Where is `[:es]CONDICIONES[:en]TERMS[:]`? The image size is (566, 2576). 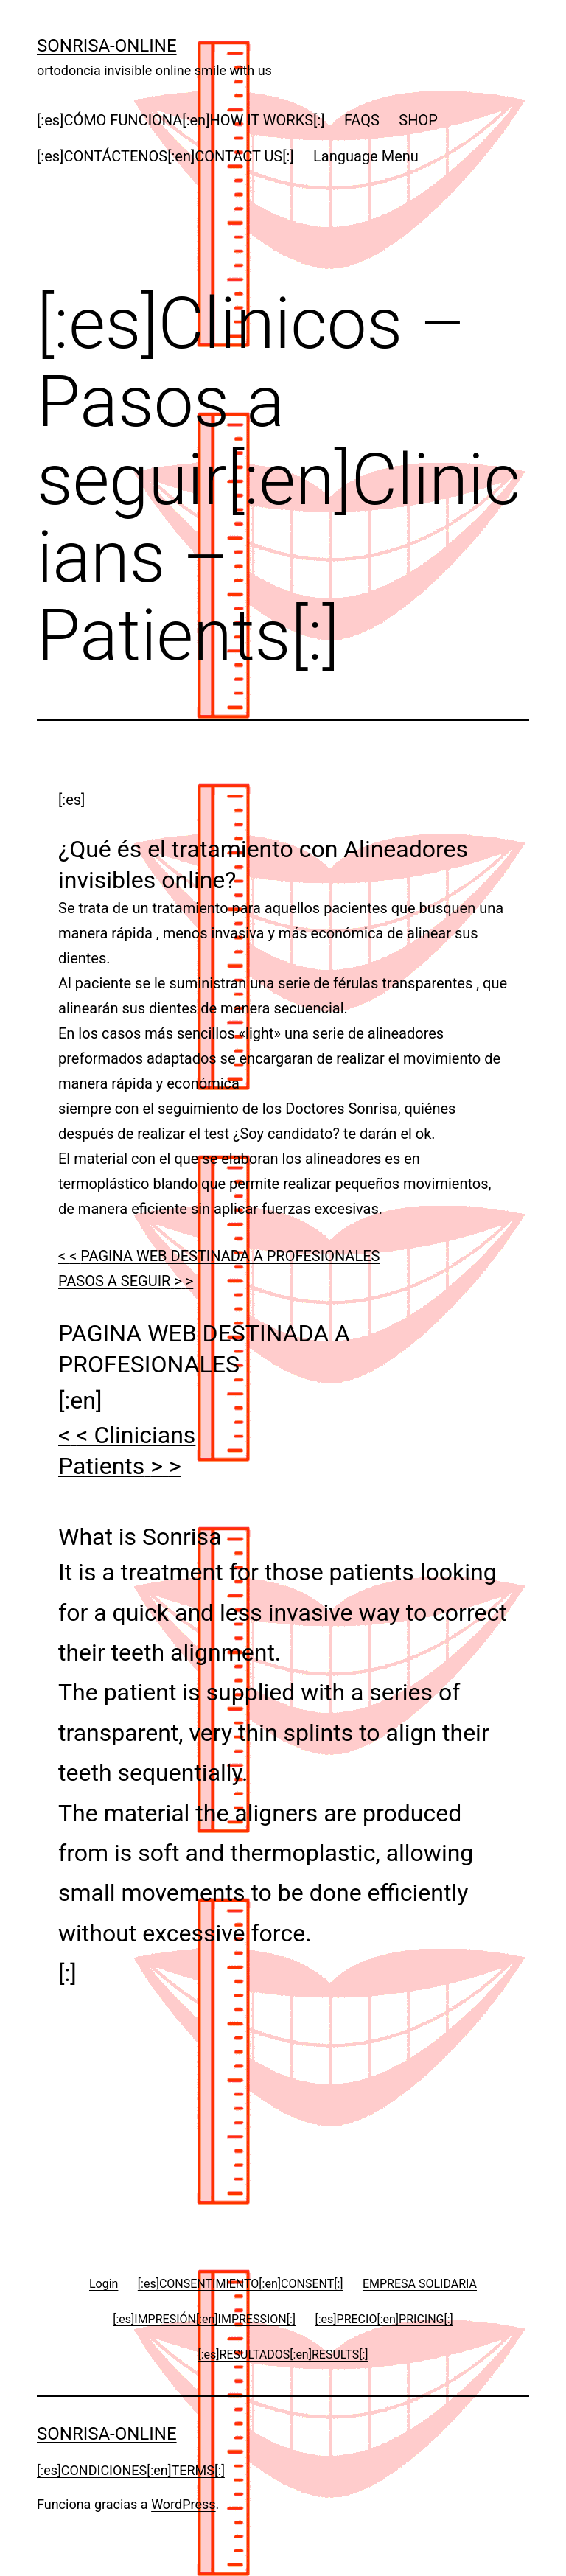
[:es]CONDICIONES[:en]TERMS[:] is located at coordinates (131, 2470).